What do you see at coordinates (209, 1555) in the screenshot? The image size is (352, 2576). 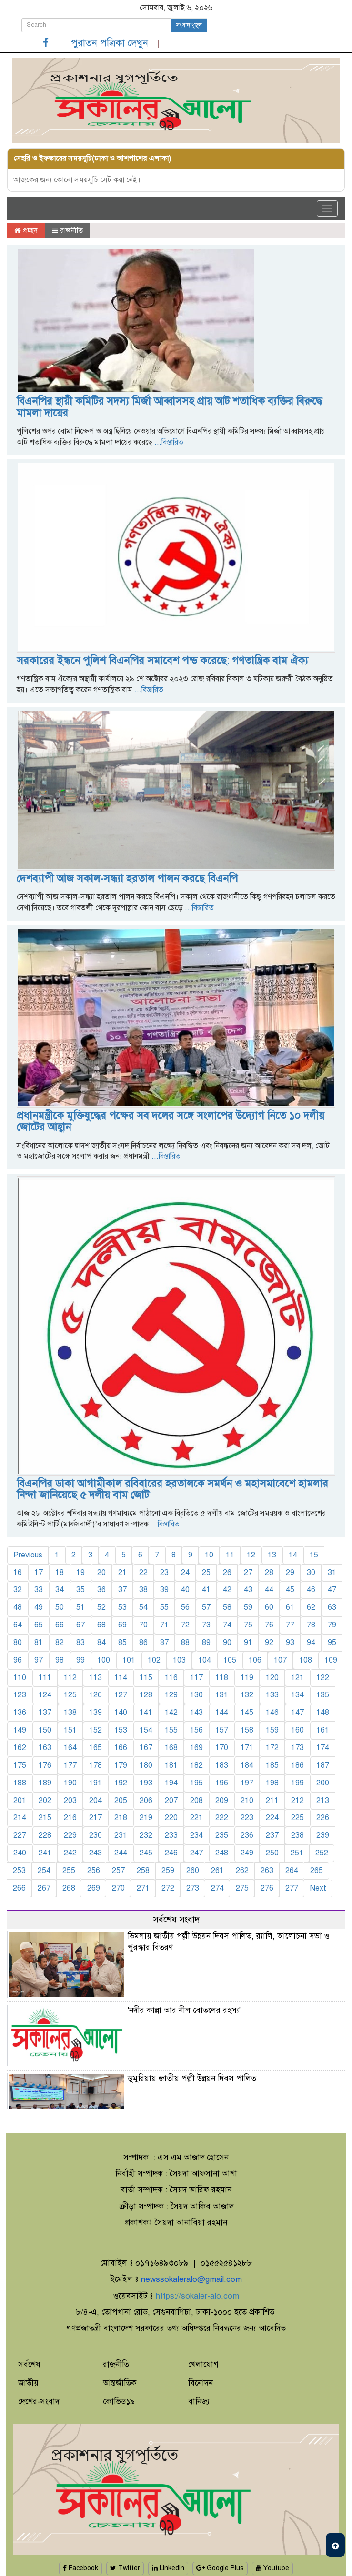 I see `10` at bounding box center [209, 1555].